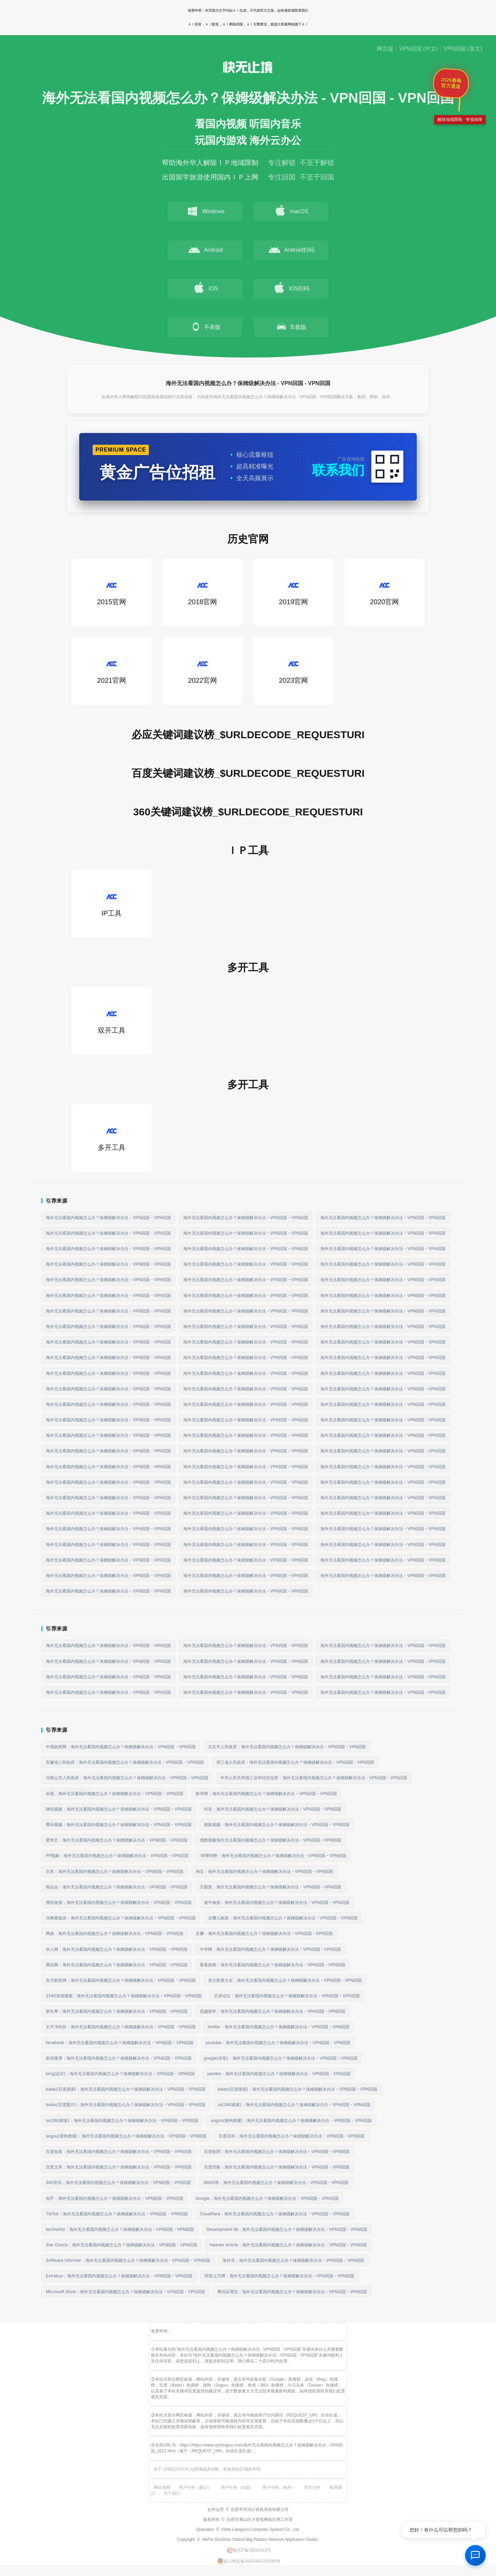  Describe the element at coordinates (287, 1995) in the screenshot. I see `天涯论坛：海外无法看国内视频怎么办？保姆级解决办法 - VPN回国 - VPN回国` at that location.